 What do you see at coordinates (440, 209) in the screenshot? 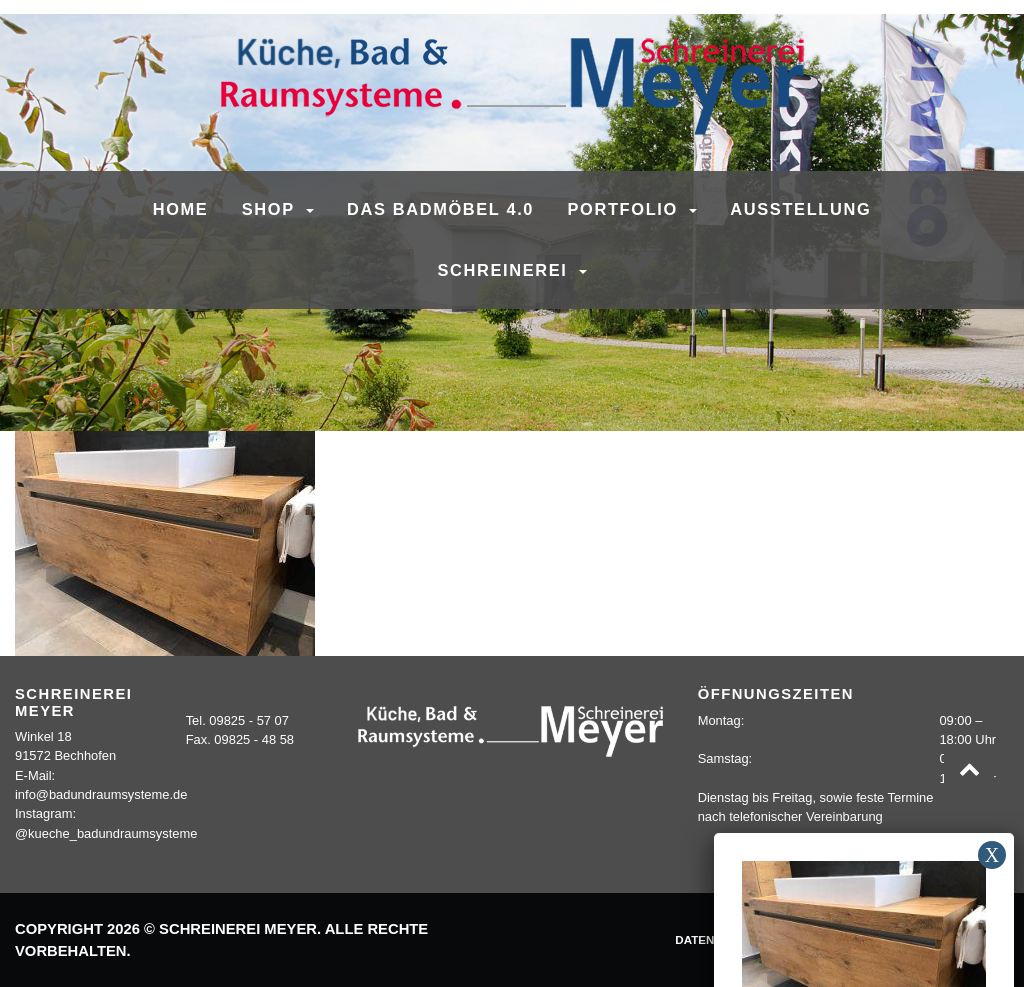
I see `Das Badmöbel 4.0` at bounding box center [440, 209].